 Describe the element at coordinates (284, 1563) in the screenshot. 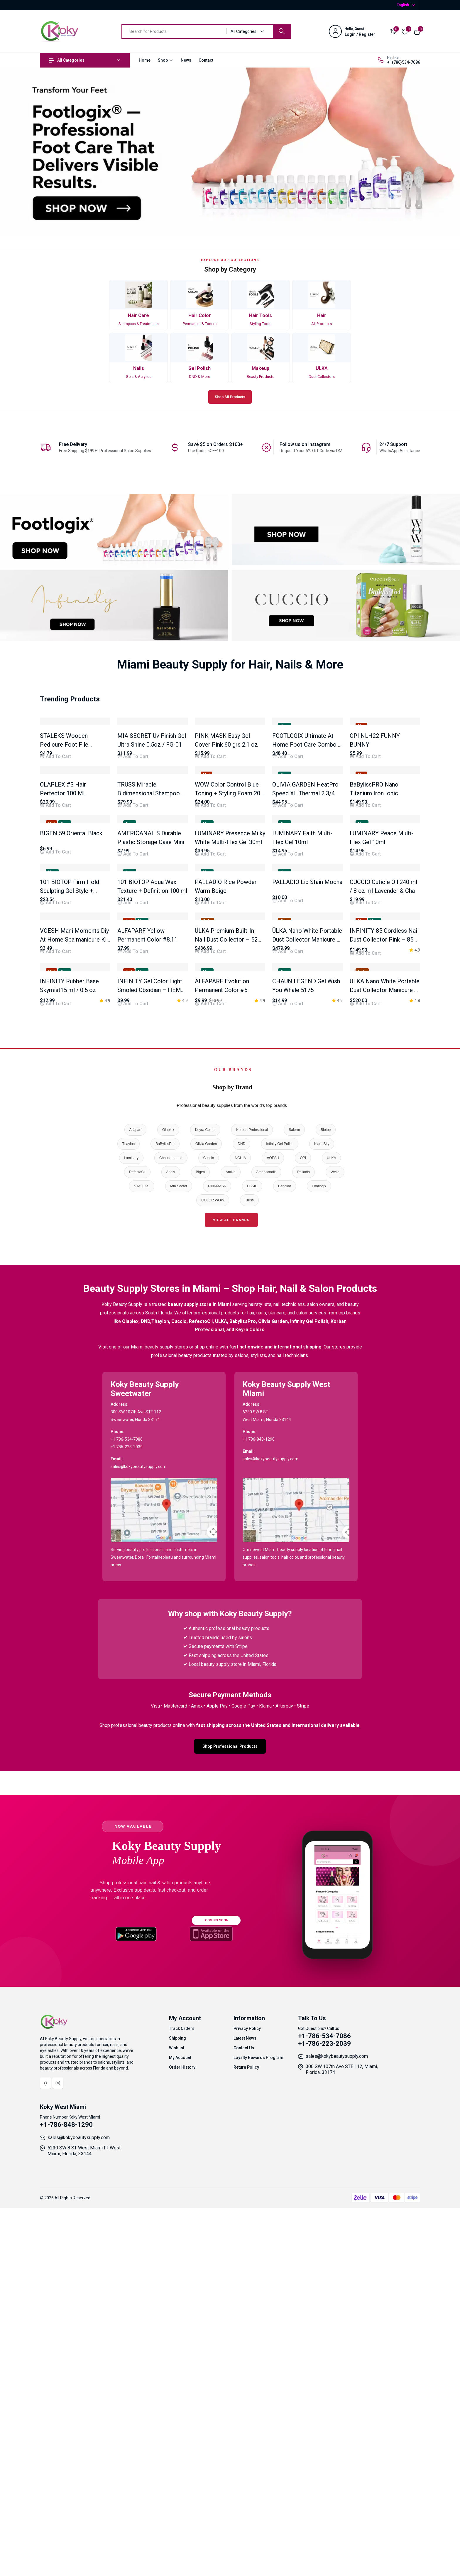

I see `Bandido` at that location.